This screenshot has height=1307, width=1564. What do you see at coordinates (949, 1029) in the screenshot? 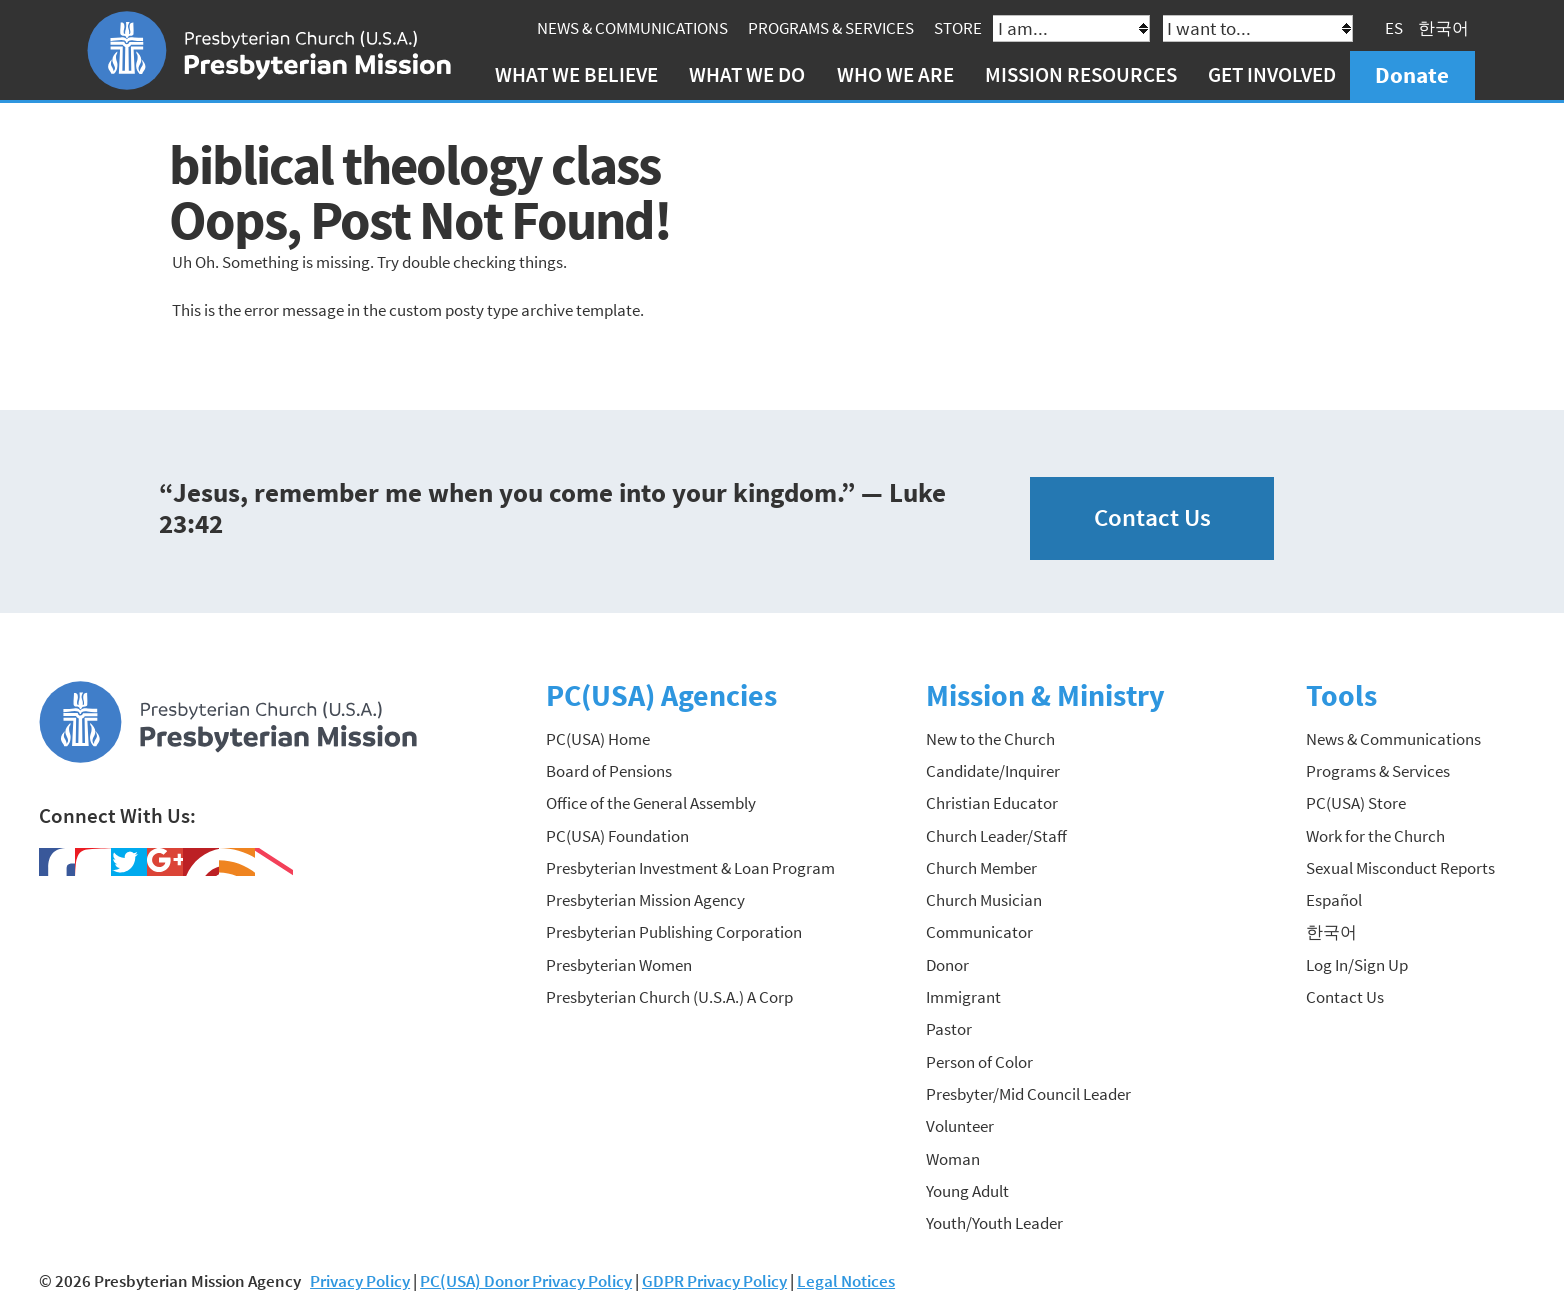
I see `Pastor` at bounding box center [949, 1029].